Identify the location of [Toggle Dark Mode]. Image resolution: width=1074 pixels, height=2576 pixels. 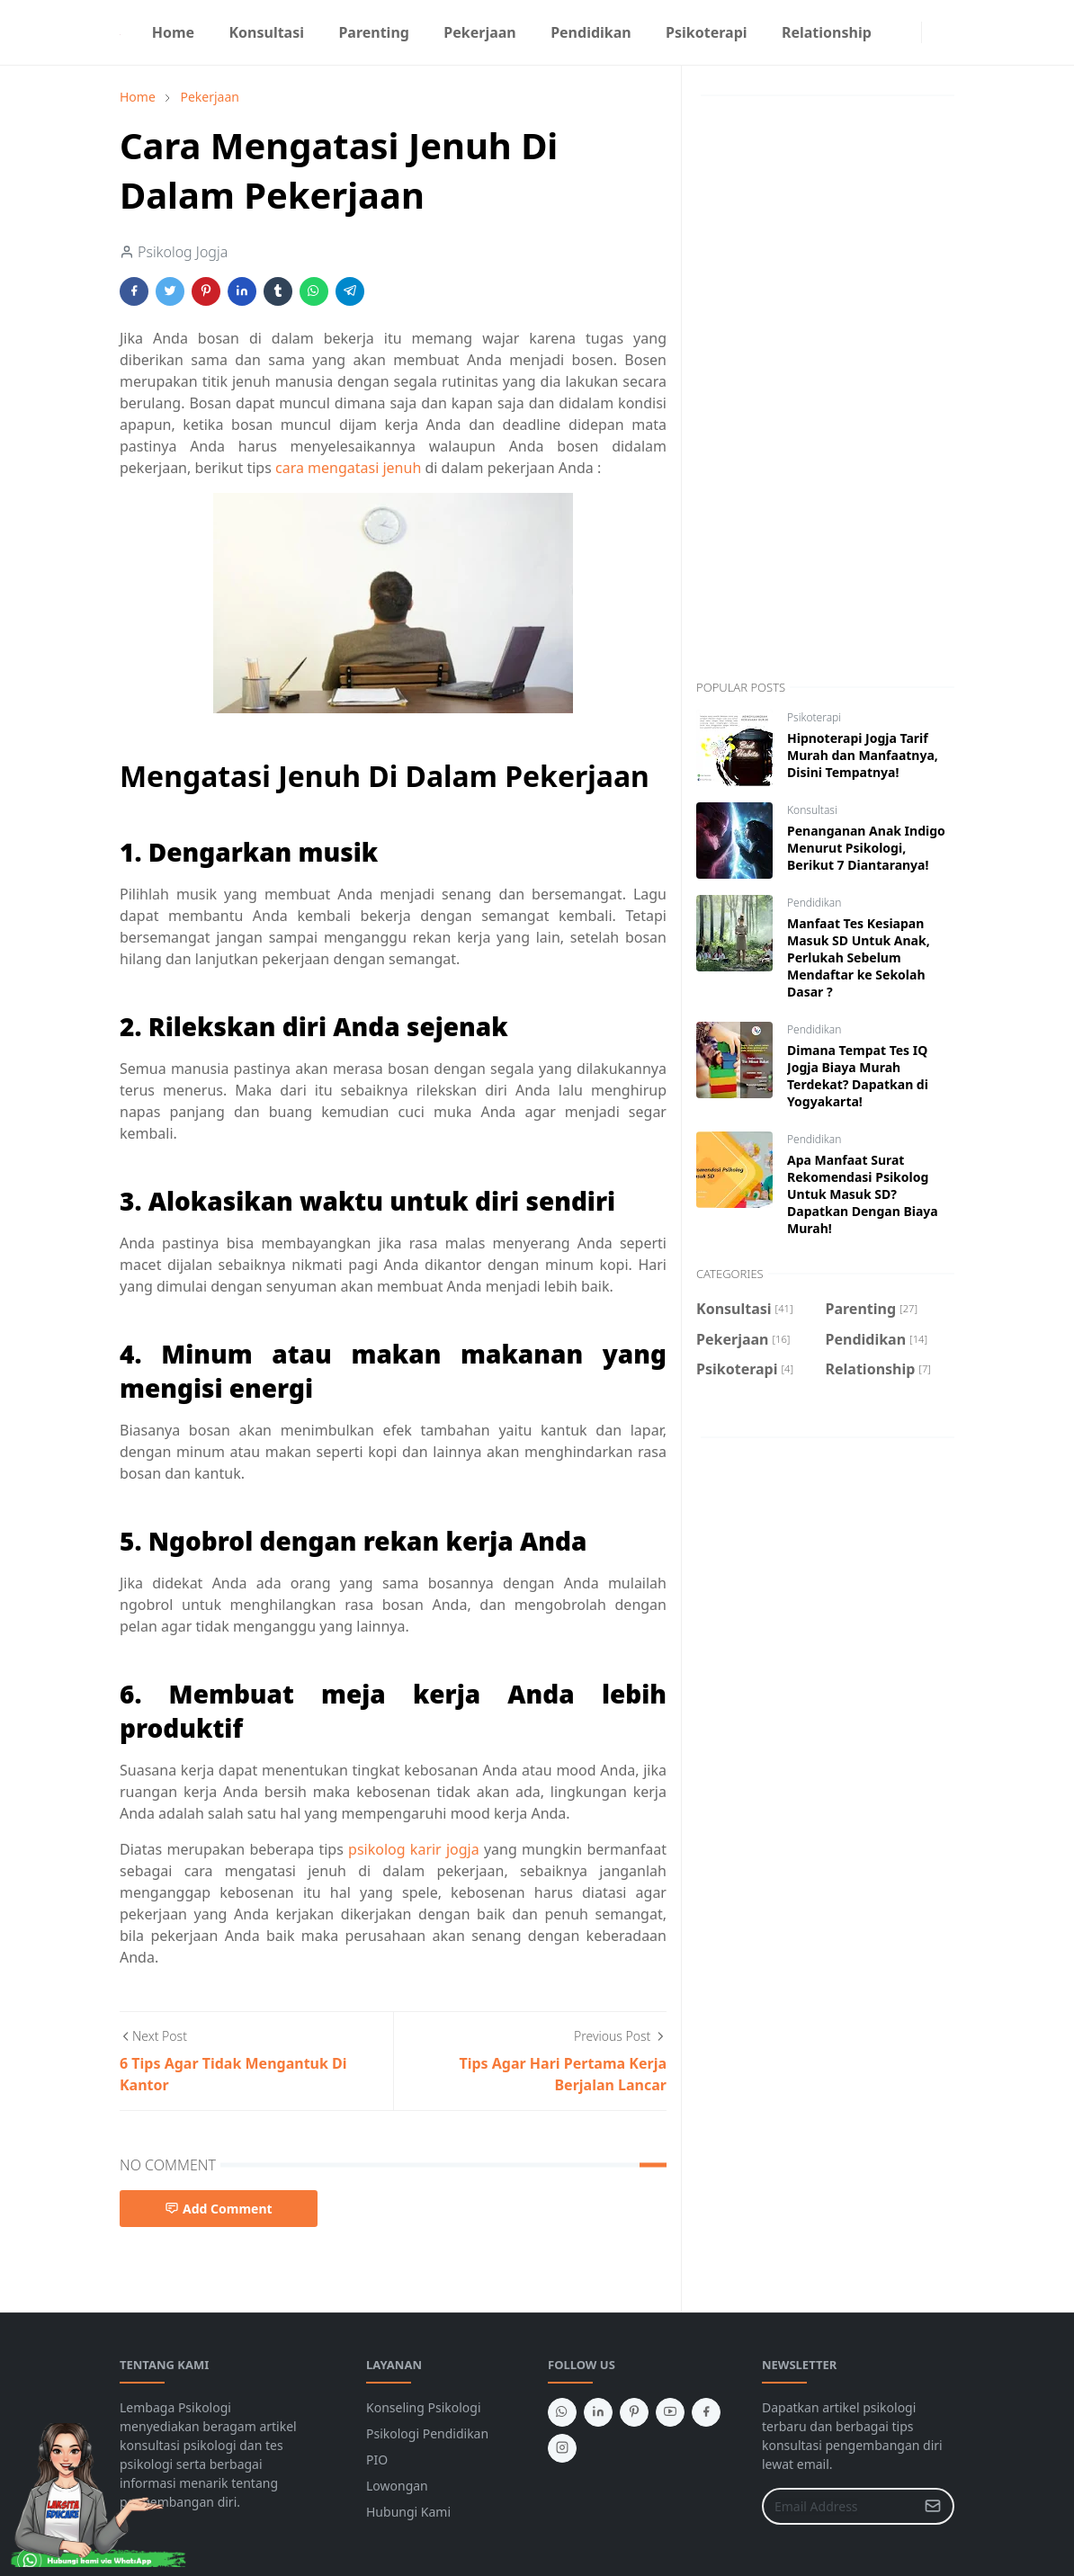
(933, 32).